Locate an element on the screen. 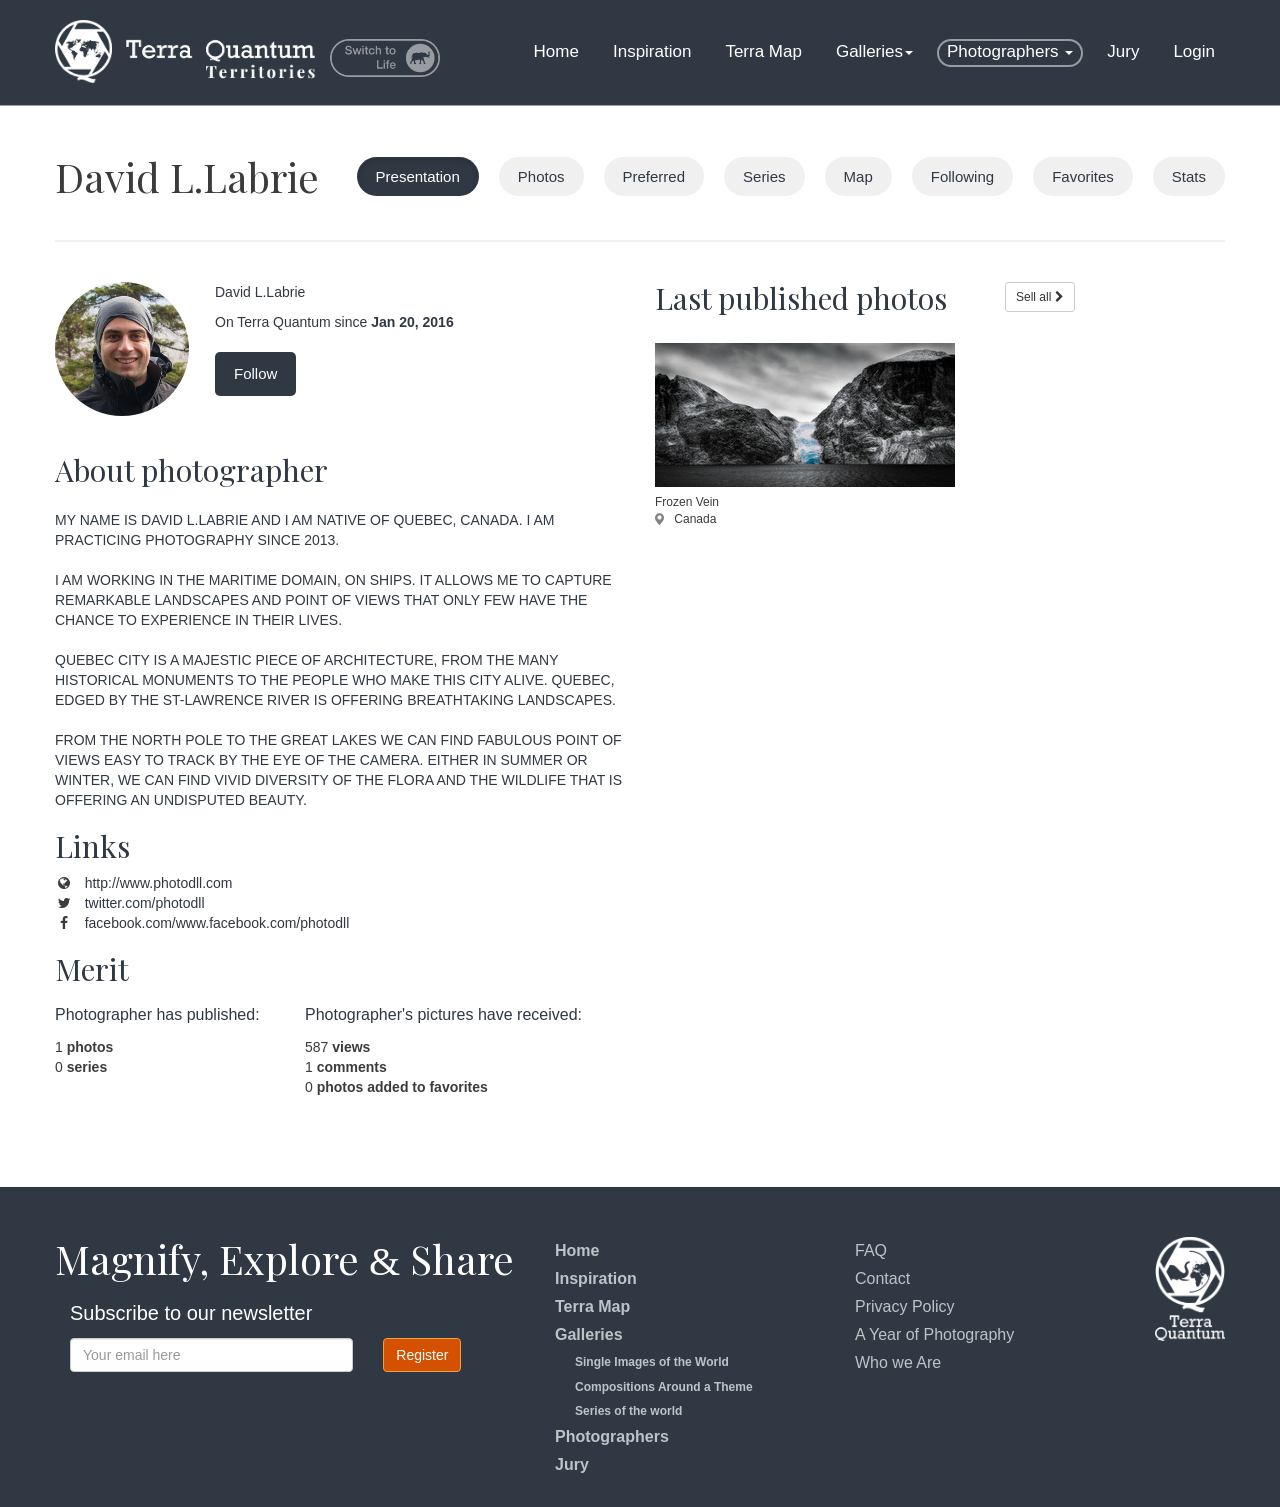 The image size is (1280, 1507). Contact is located at coordinates (882, 1278).